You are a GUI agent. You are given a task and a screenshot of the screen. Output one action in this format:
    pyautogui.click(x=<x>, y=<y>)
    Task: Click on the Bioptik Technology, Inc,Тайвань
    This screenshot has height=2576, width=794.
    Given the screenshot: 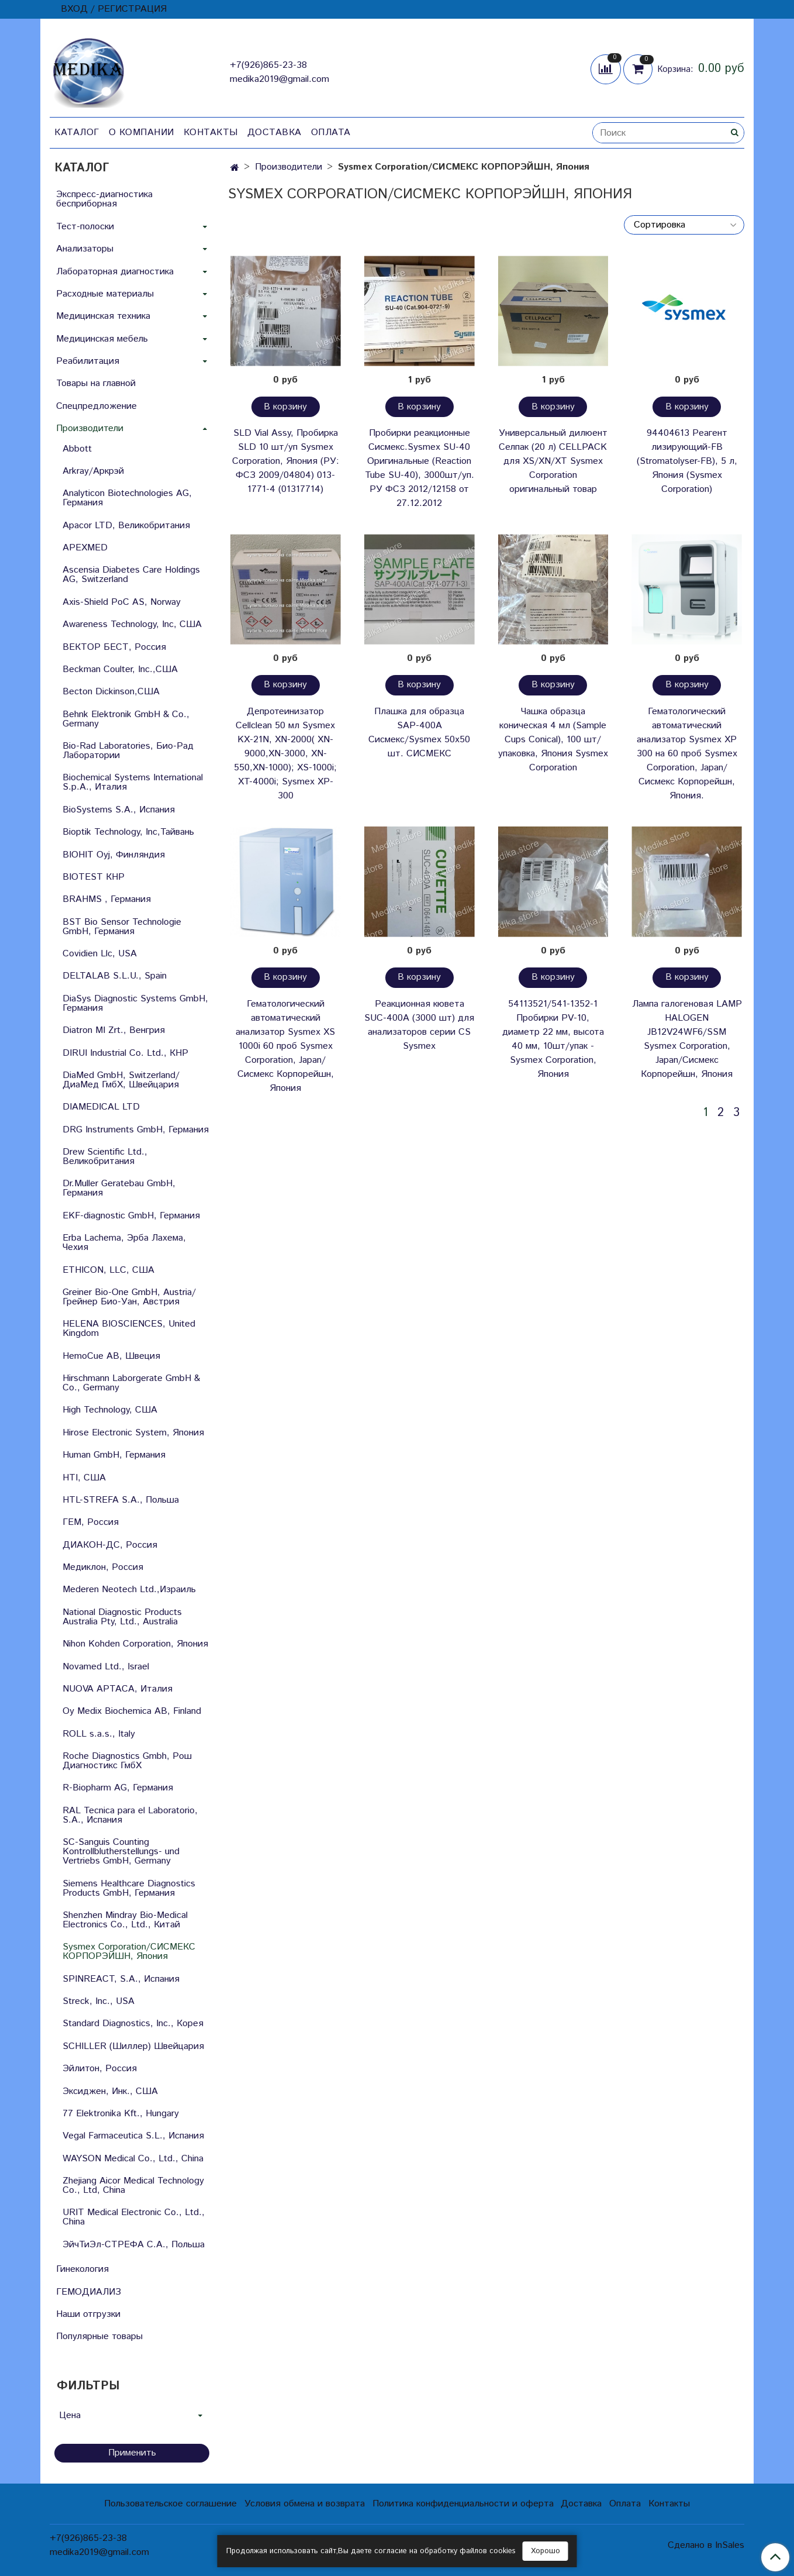 What is the action you would take?
    pyautogui.click(x=128, y=832)
    